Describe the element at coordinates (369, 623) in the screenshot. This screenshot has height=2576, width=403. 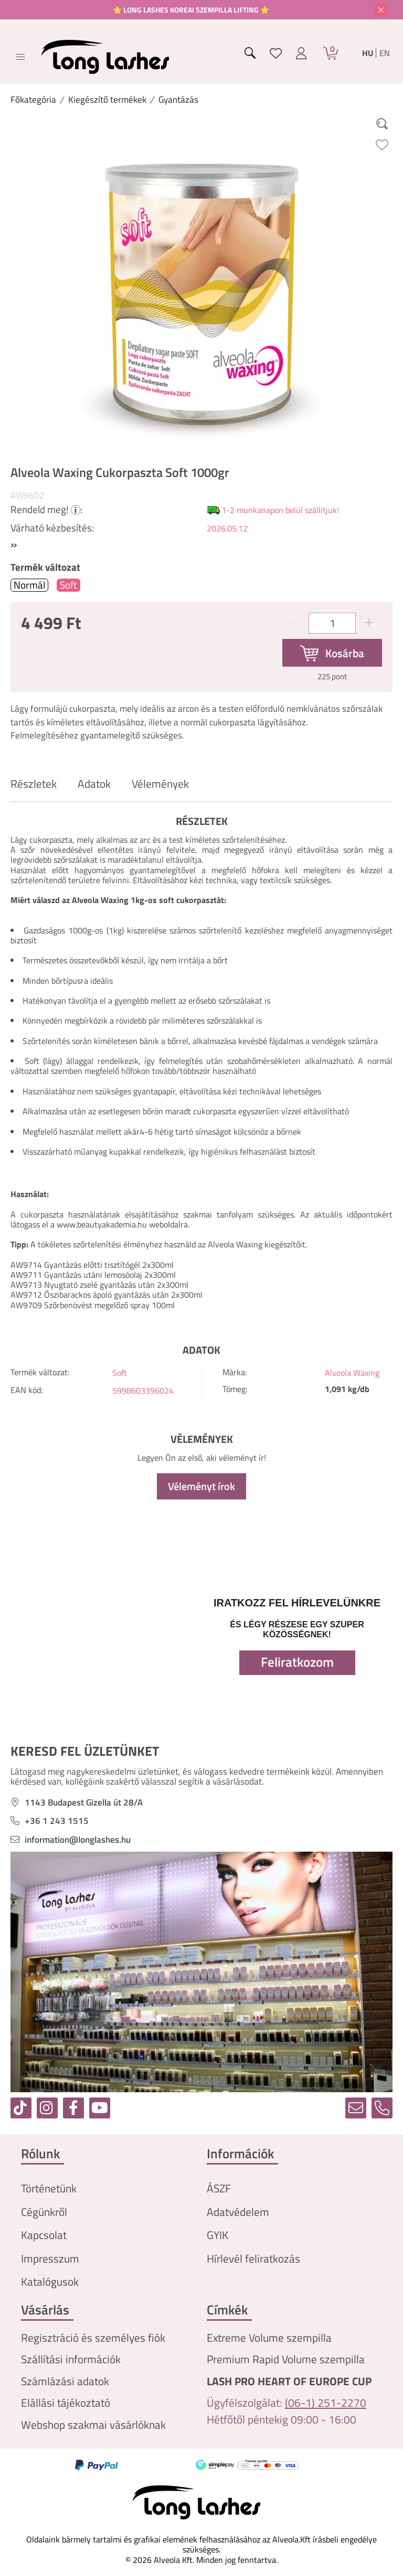
I see `[plusz]` at that location.